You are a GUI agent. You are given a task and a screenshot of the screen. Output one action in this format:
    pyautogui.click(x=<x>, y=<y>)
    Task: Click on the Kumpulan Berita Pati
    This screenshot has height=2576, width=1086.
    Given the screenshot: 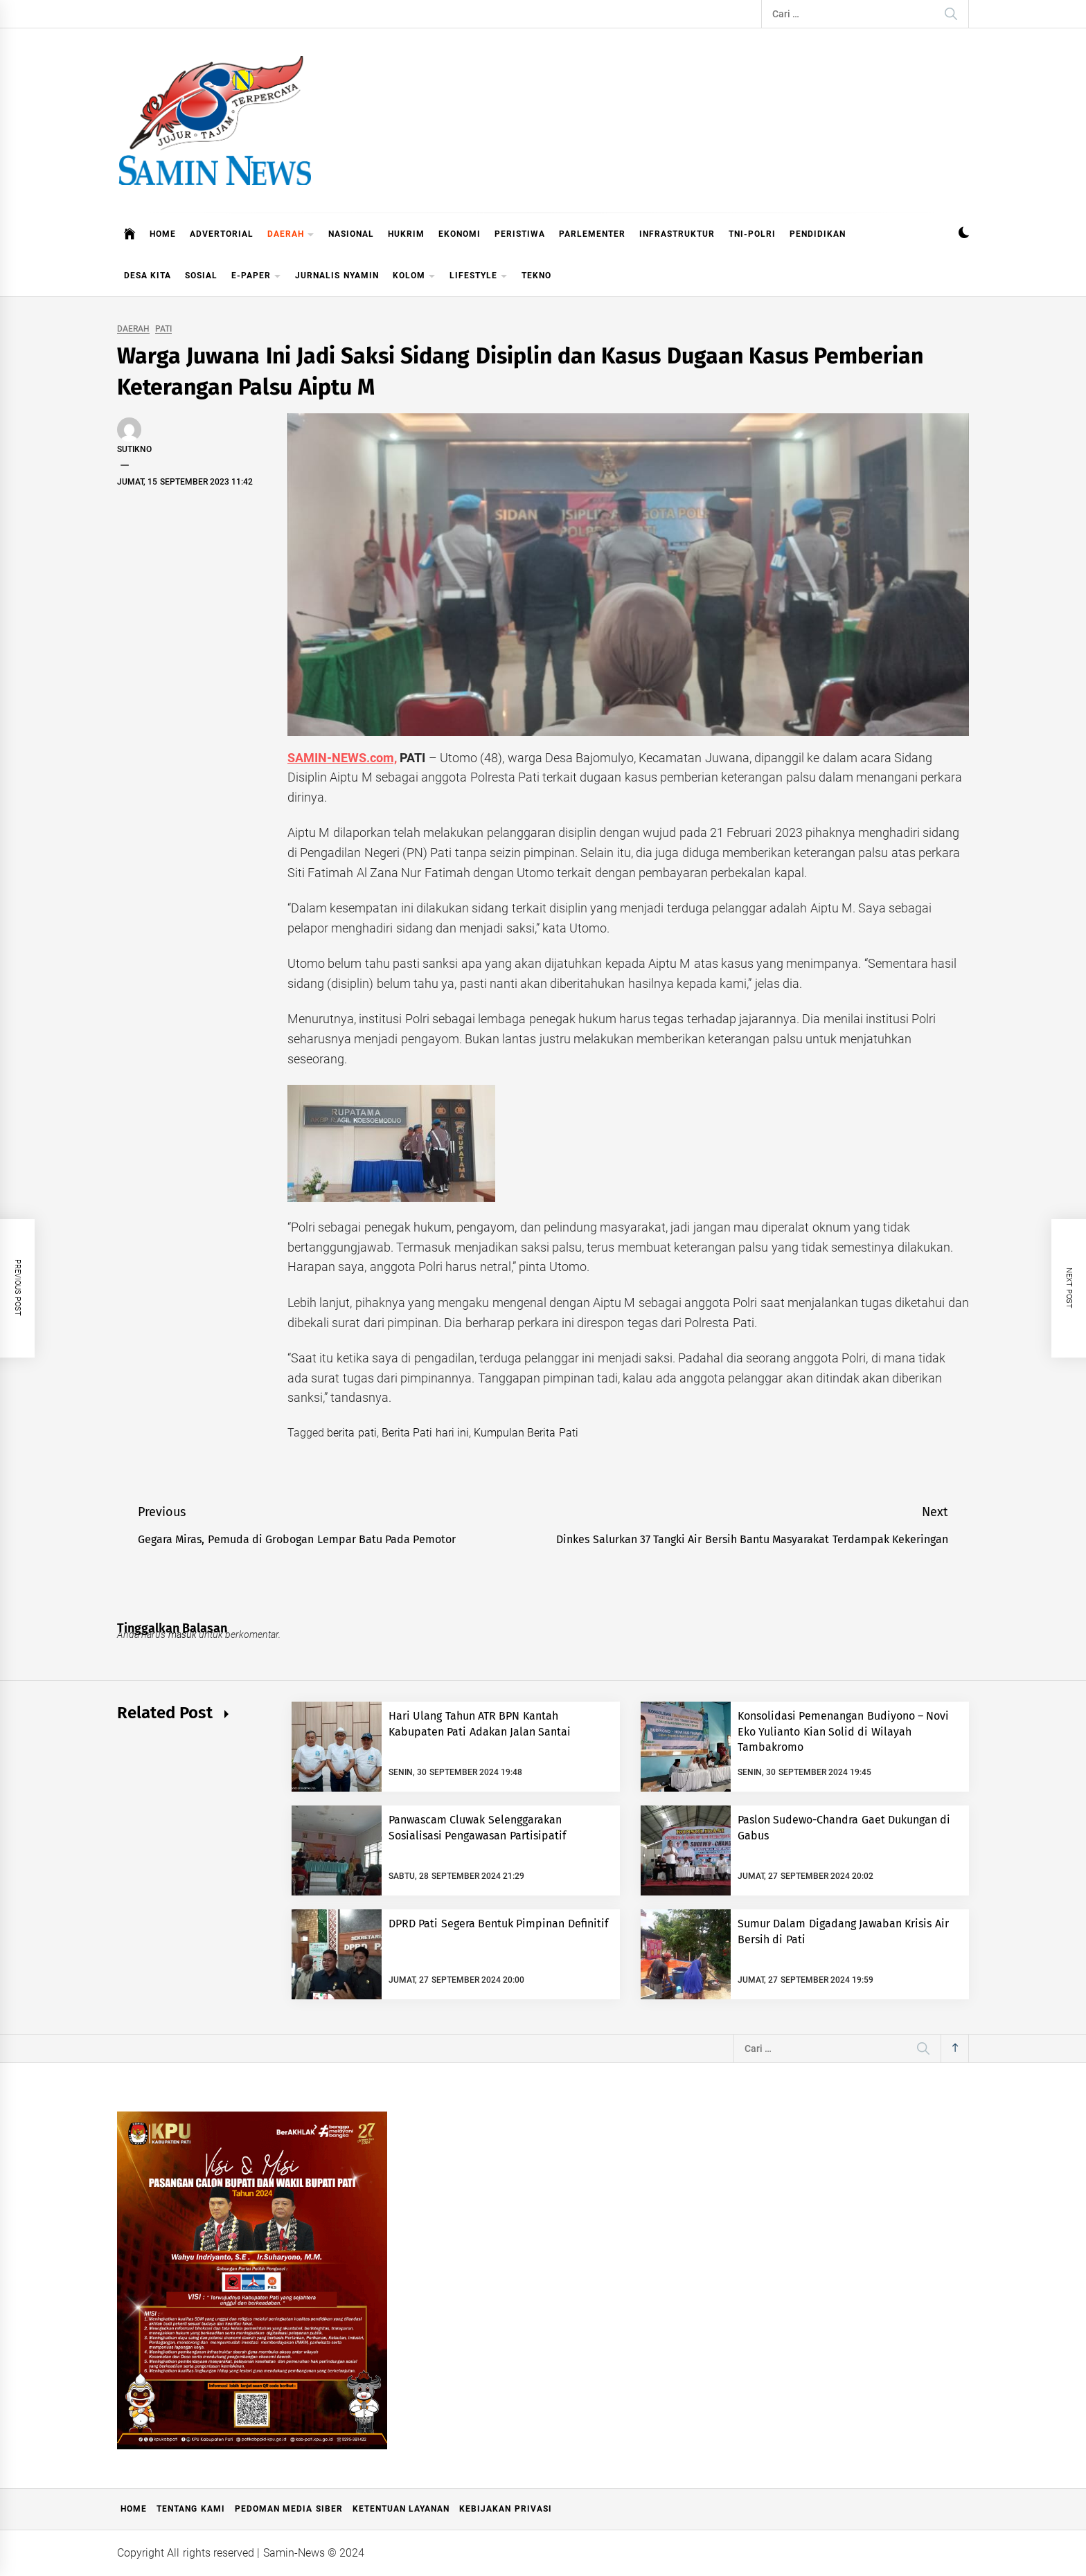 What is the action you would take?
    pyautogui.click(x=526, y=1432)
    